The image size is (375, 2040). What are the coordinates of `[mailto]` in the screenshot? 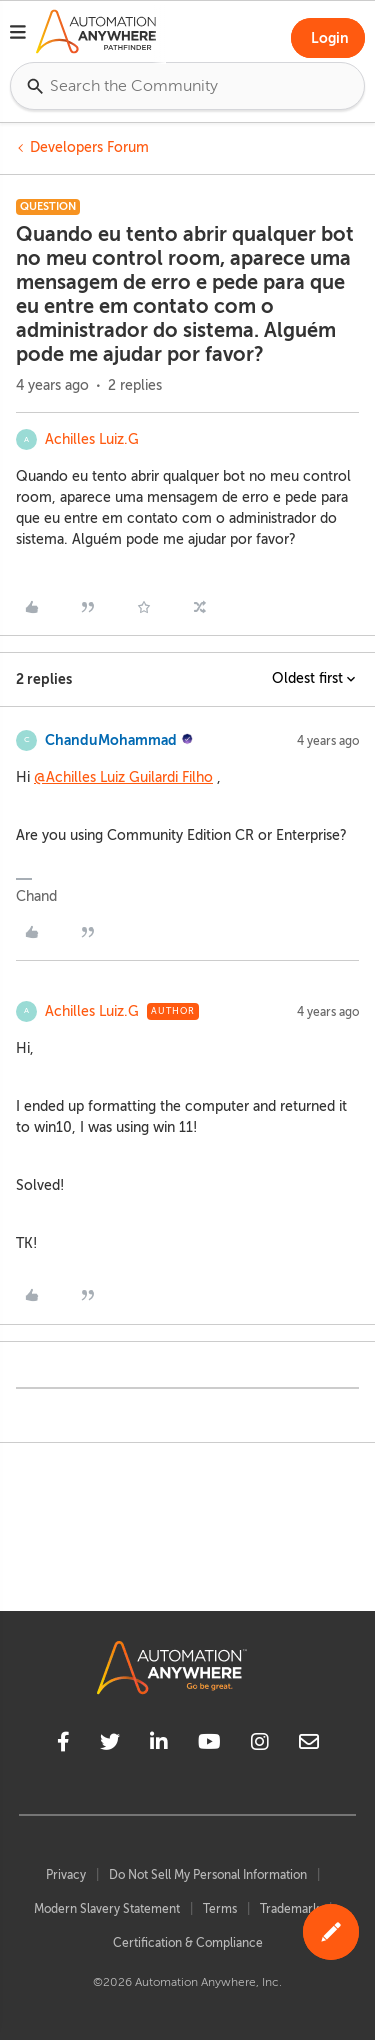 It's located at (309, 1745).